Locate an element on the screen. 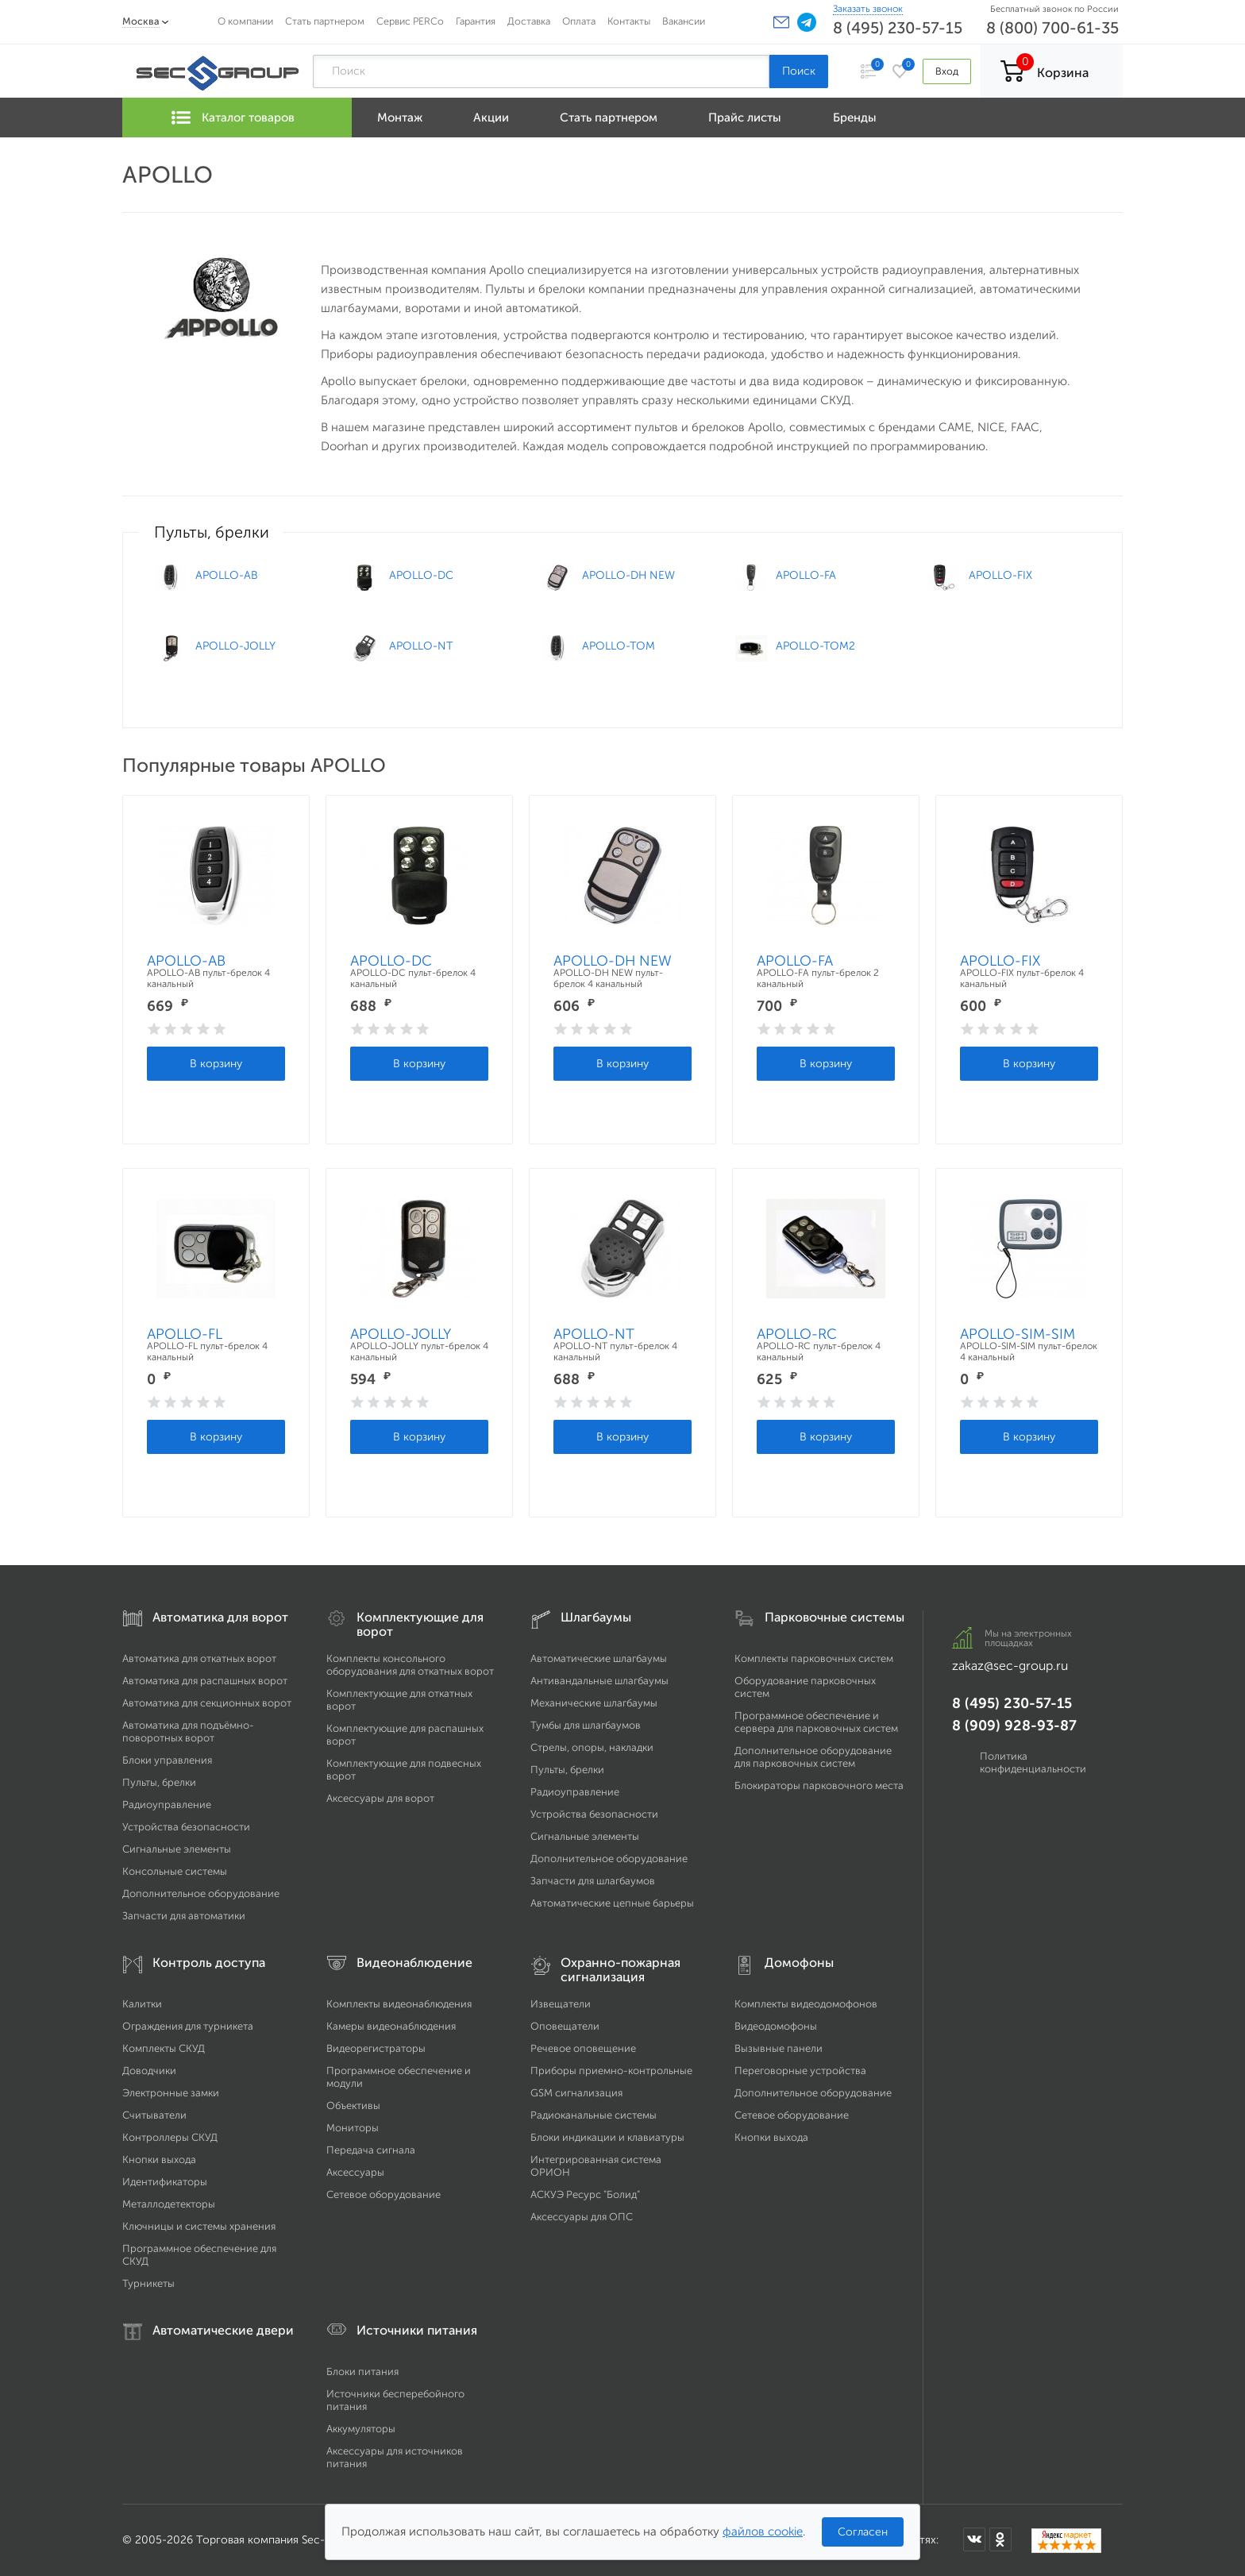 Image resolution: width=1245 pixels, height=2576 pixels. Радиоуправление is located at coordinates (166, 1805).